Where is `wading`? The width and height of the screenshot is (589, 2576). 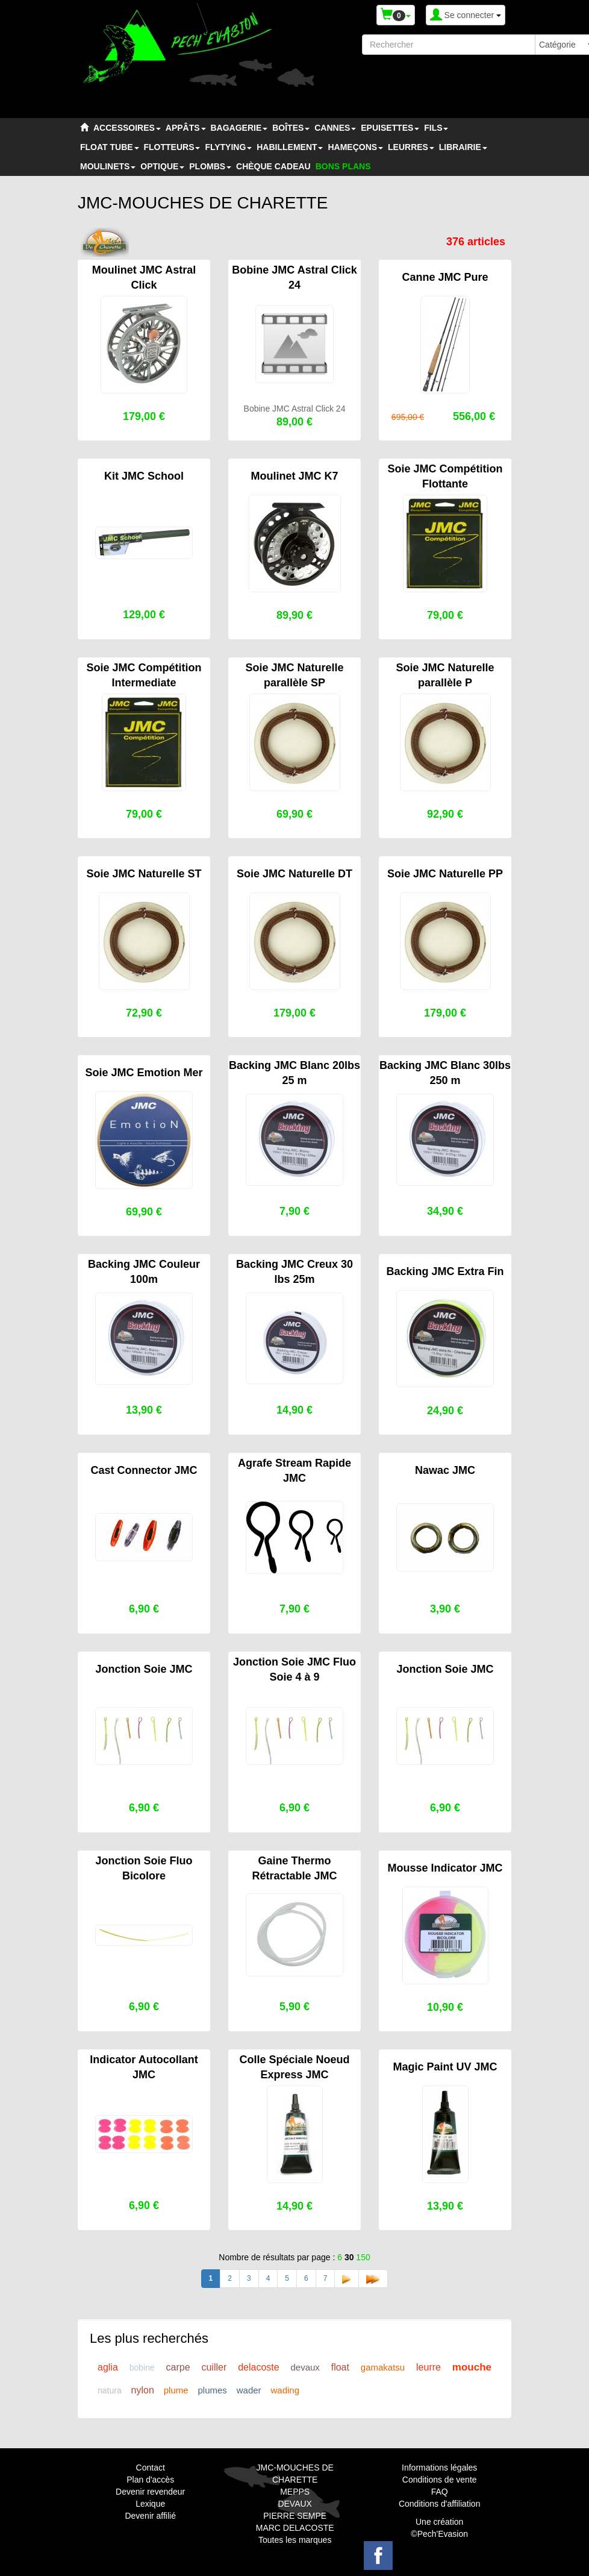
wading is located at coordinates (284, 2390).